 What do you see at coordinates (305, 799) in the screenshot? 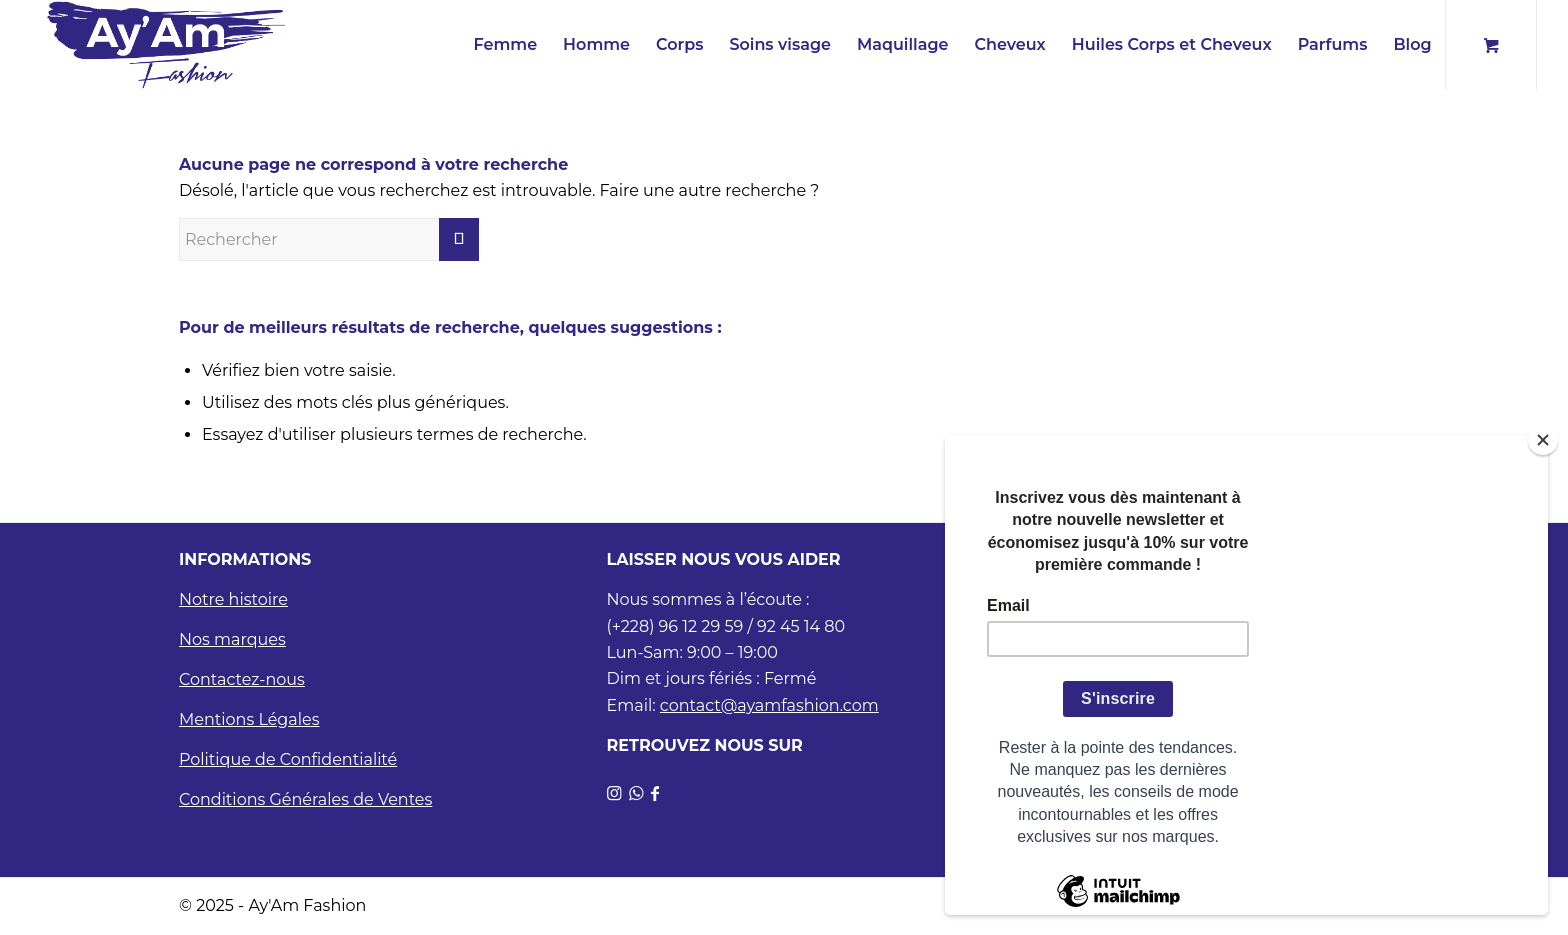
I see `Conditions Générales de Ventes` at bounding box center [305, 799].